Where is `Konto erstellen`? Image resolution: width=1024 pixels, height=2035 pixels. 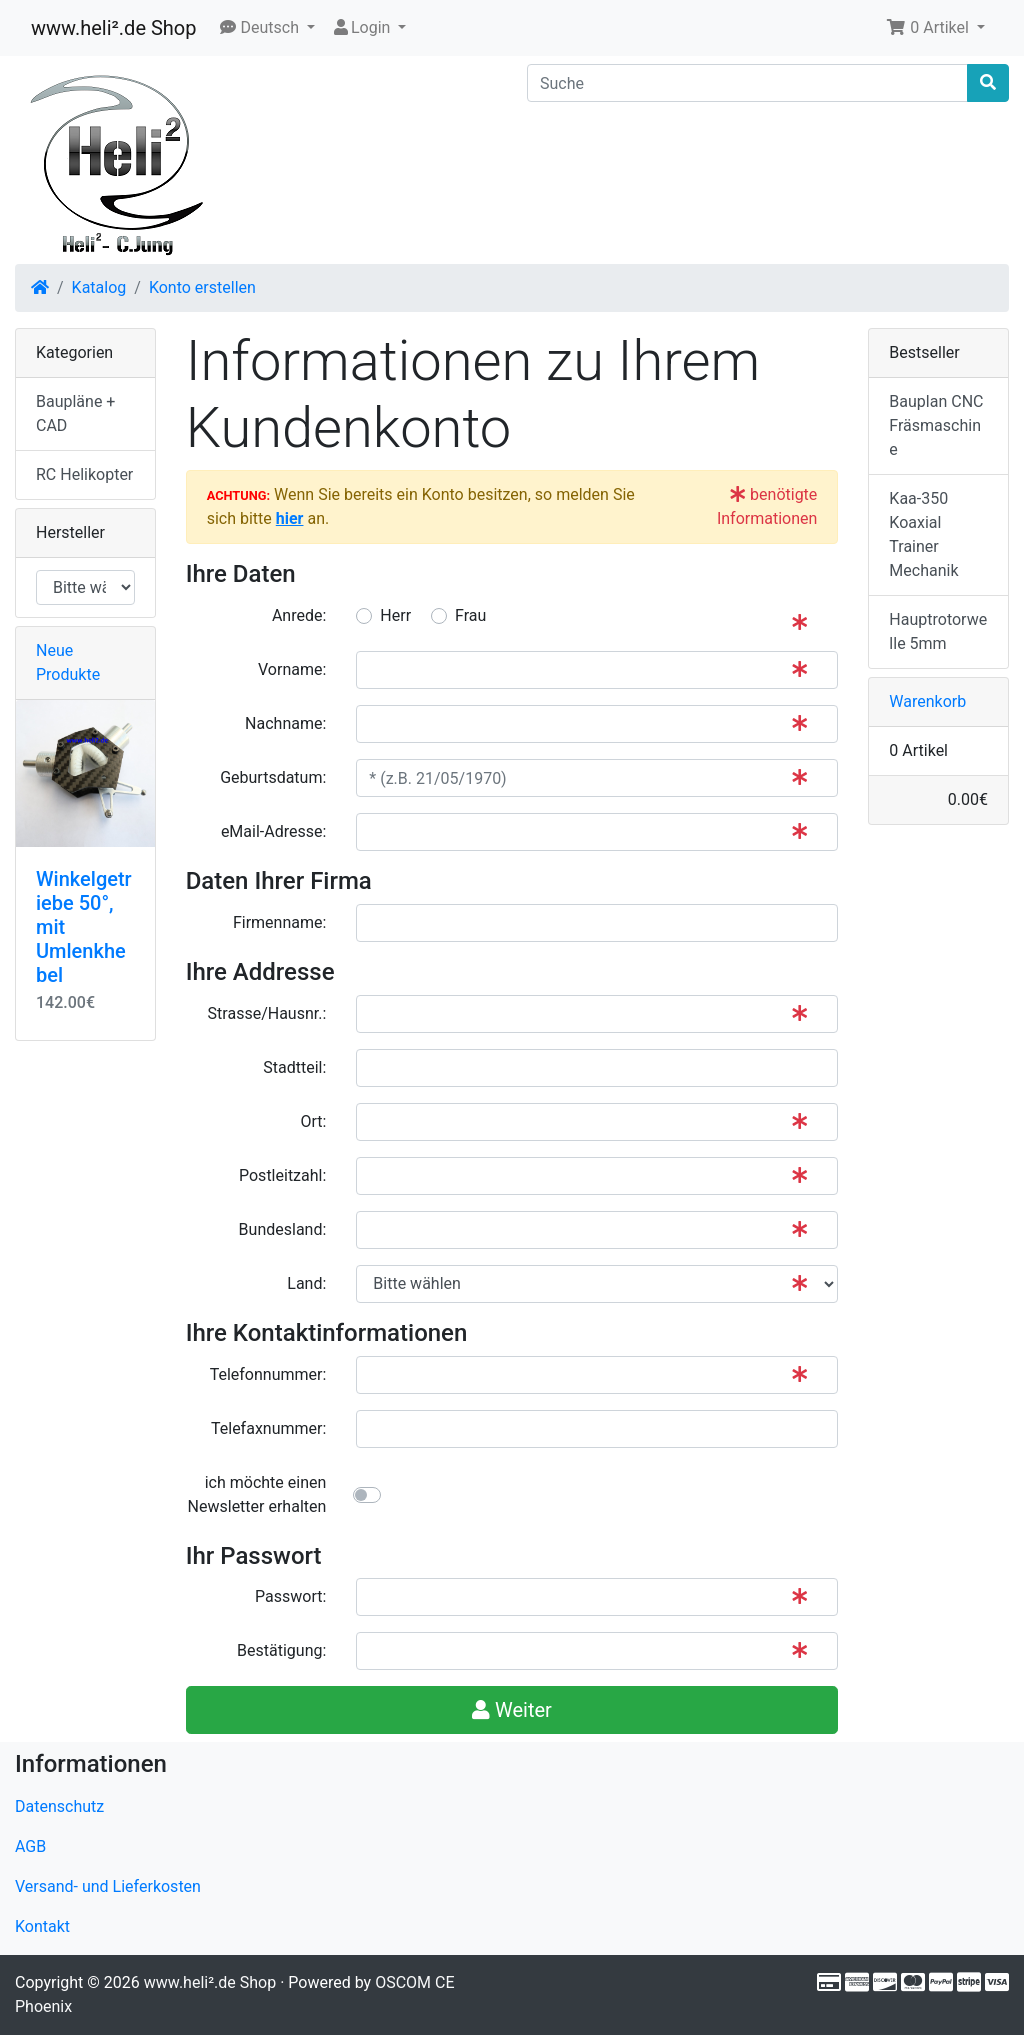
Konto erstellen is located at coordinates (202, 287).